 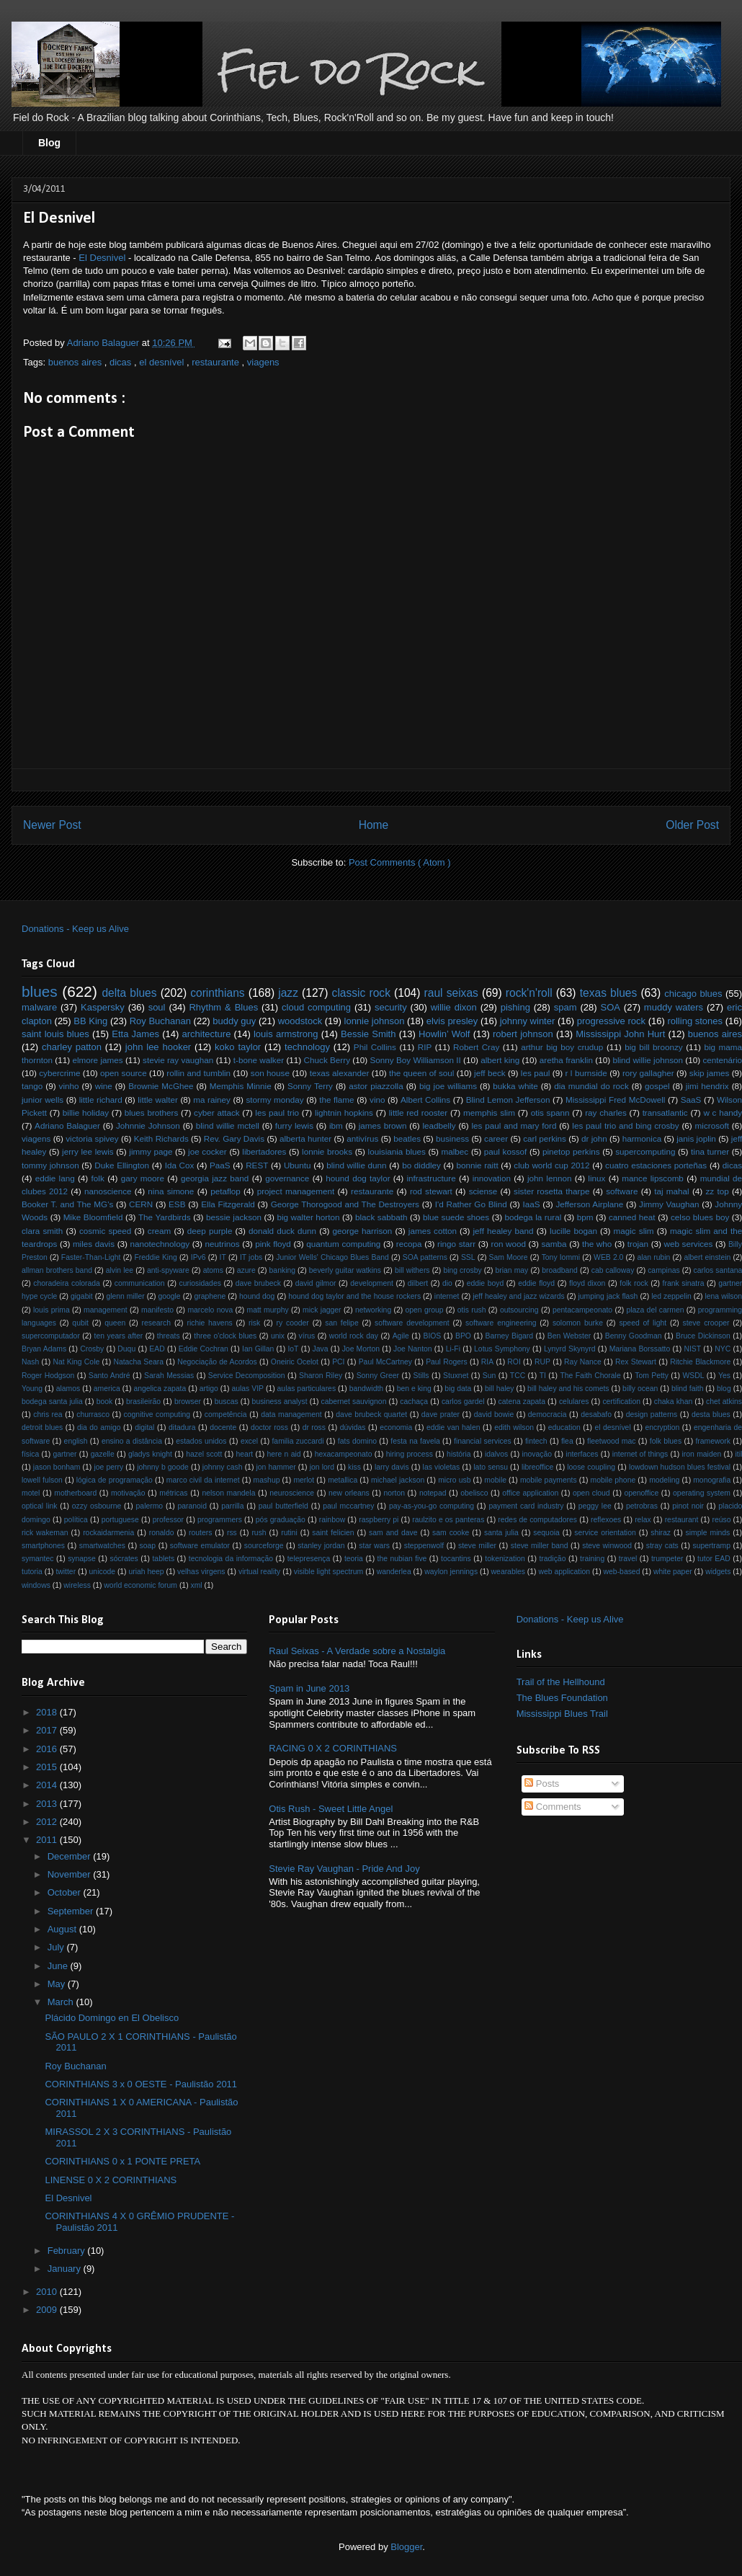 I want to click on office application, so click(x=530, y=1493).